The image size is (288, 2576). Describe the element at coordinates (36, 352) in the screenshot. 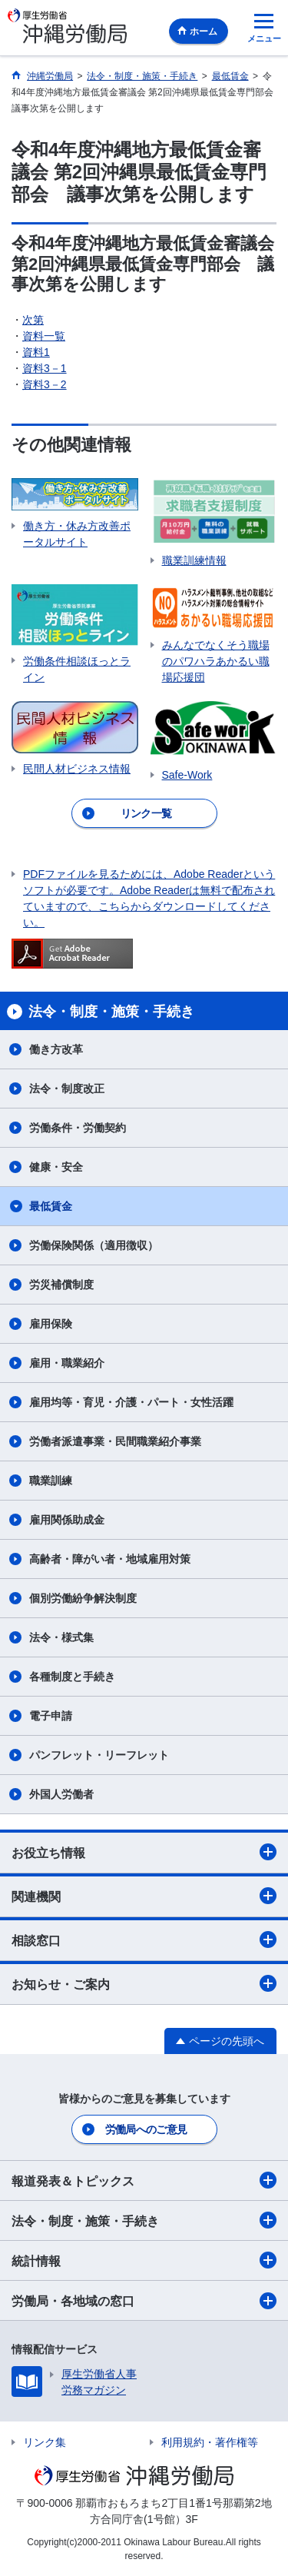

I see `資料1` at that location.